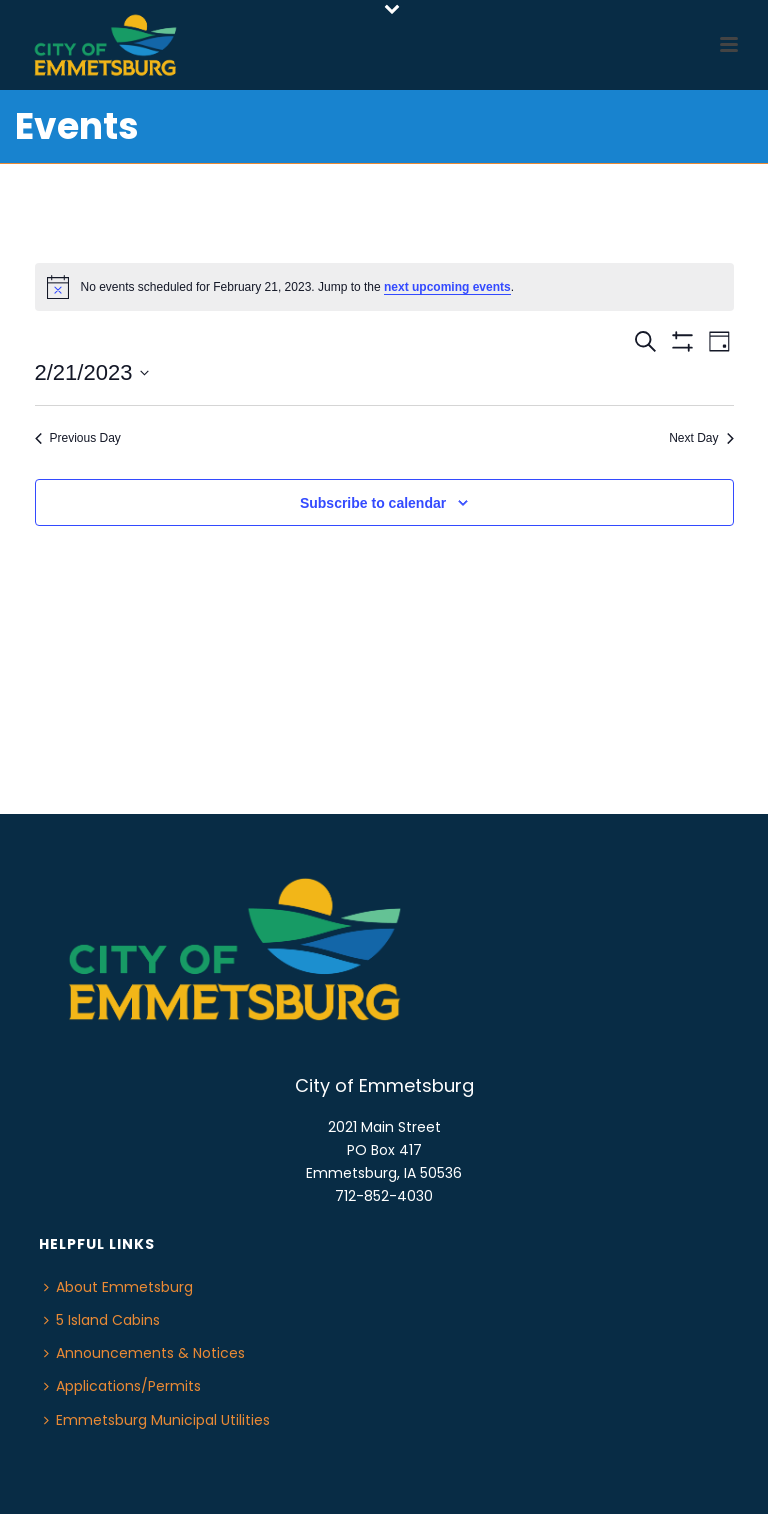 The width and height of the screenshot is (768, 1514). Describe the element at coordinates (701, 438) in the screenshot. I see `Next Day` at that location.